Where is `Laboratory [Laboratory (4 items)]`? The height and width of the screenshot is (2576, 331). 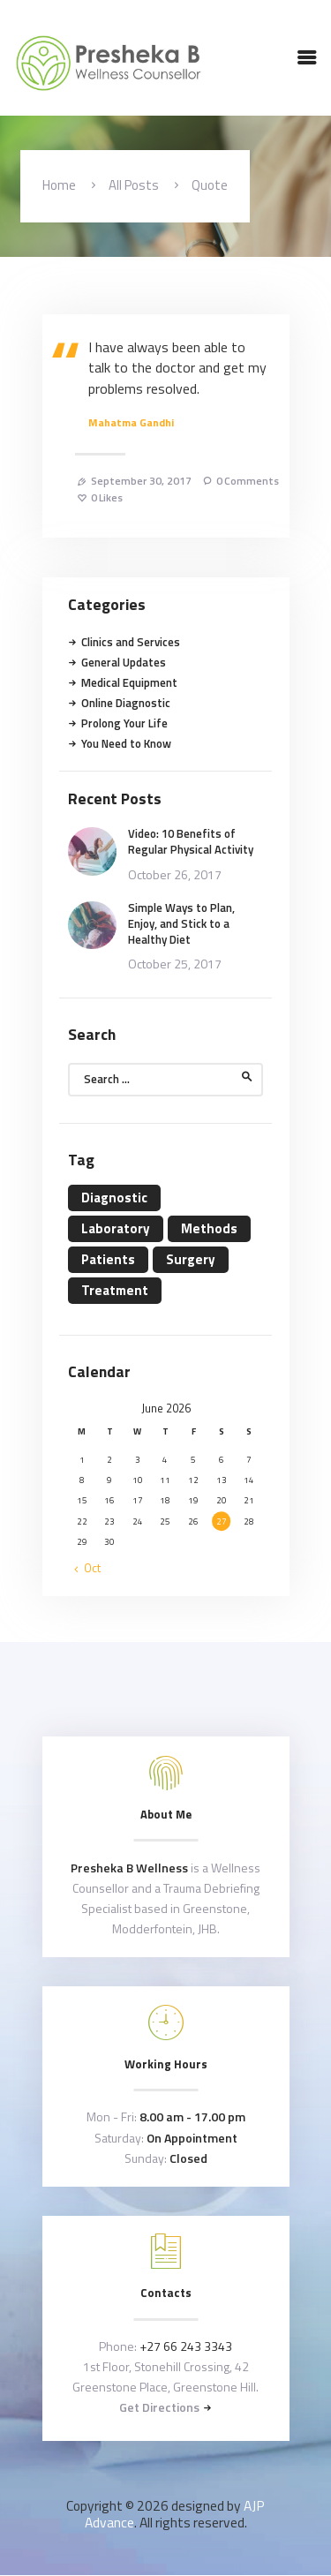
Laboratory [Laboratory (4 items)] is located at coordinates (115, 1228).